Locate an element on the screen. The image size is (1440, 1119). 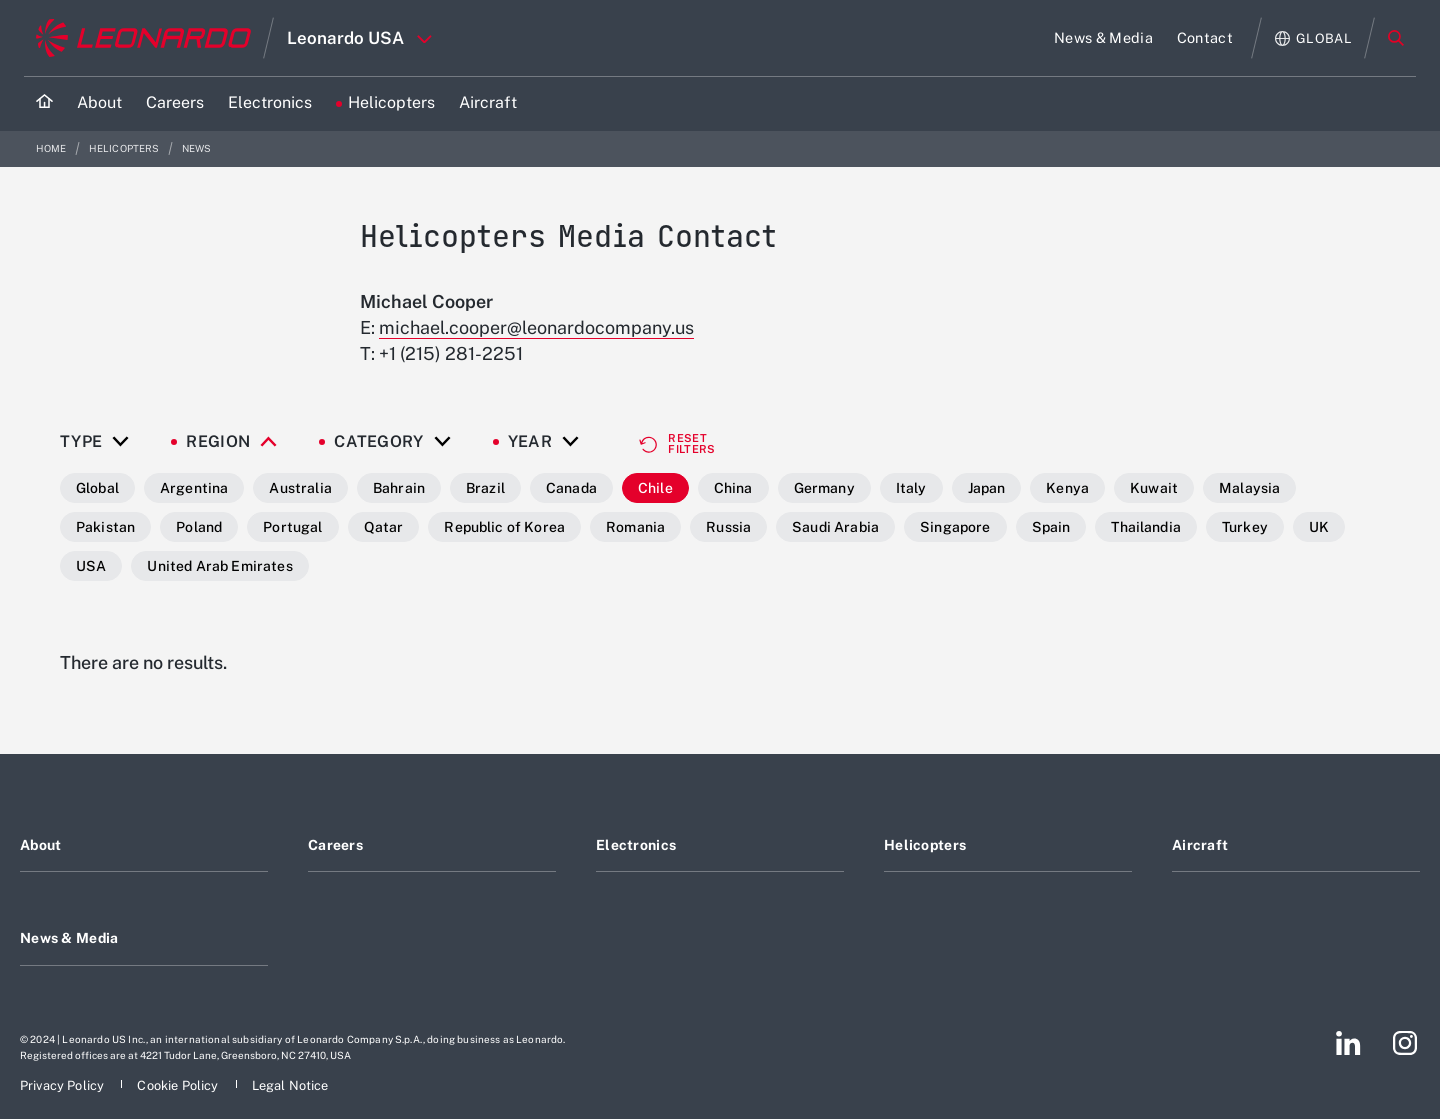
United Arab Emirates is located at coordinates (219, 566).